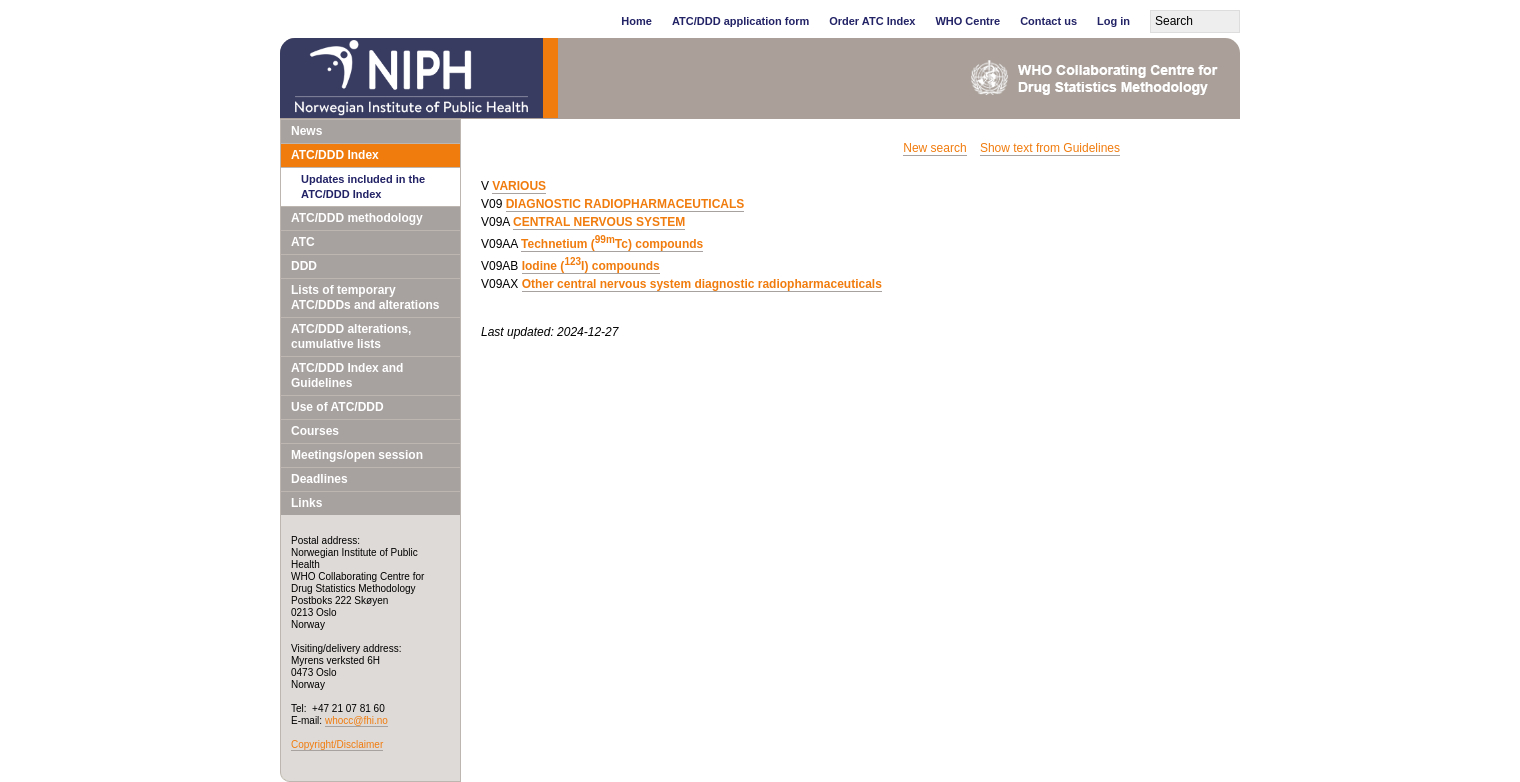 The image size is (1520, 782). I want to click on ATC/DDD Index, so click(335, 155).